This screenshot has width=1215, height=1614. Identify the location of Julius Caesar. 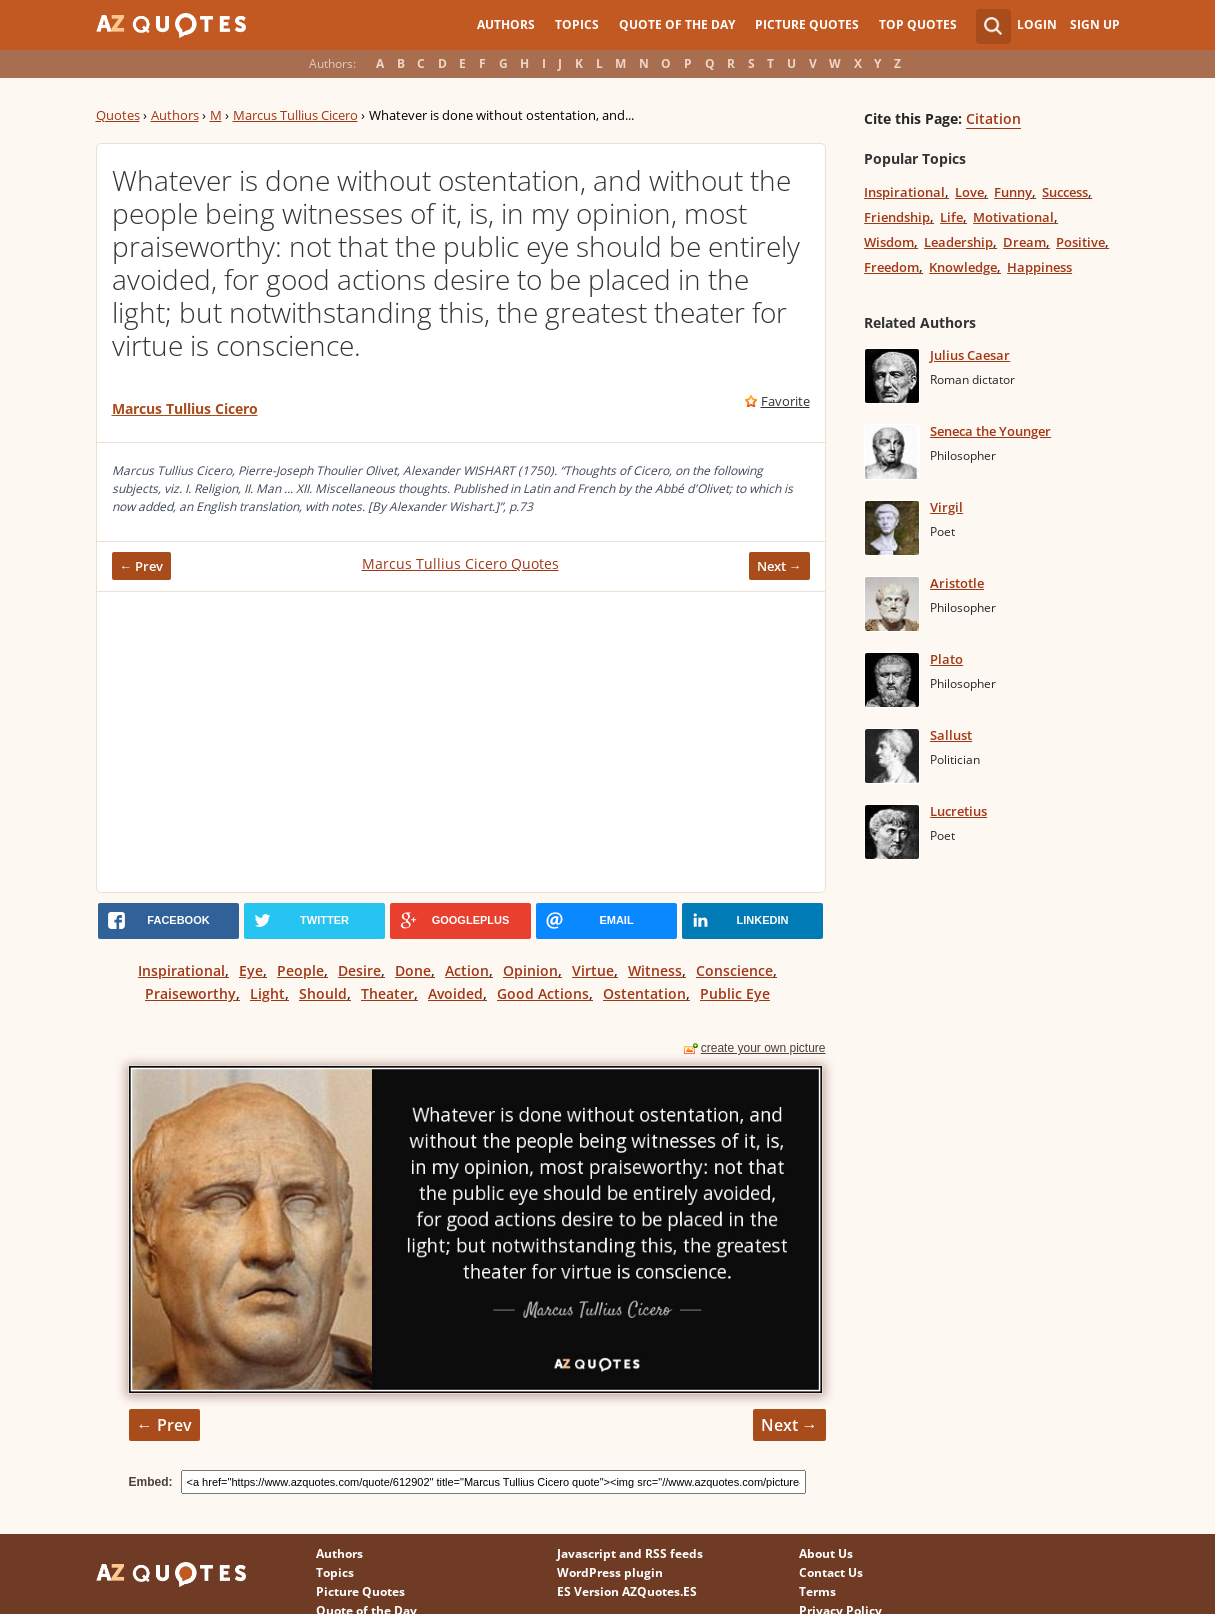
(970, 355).